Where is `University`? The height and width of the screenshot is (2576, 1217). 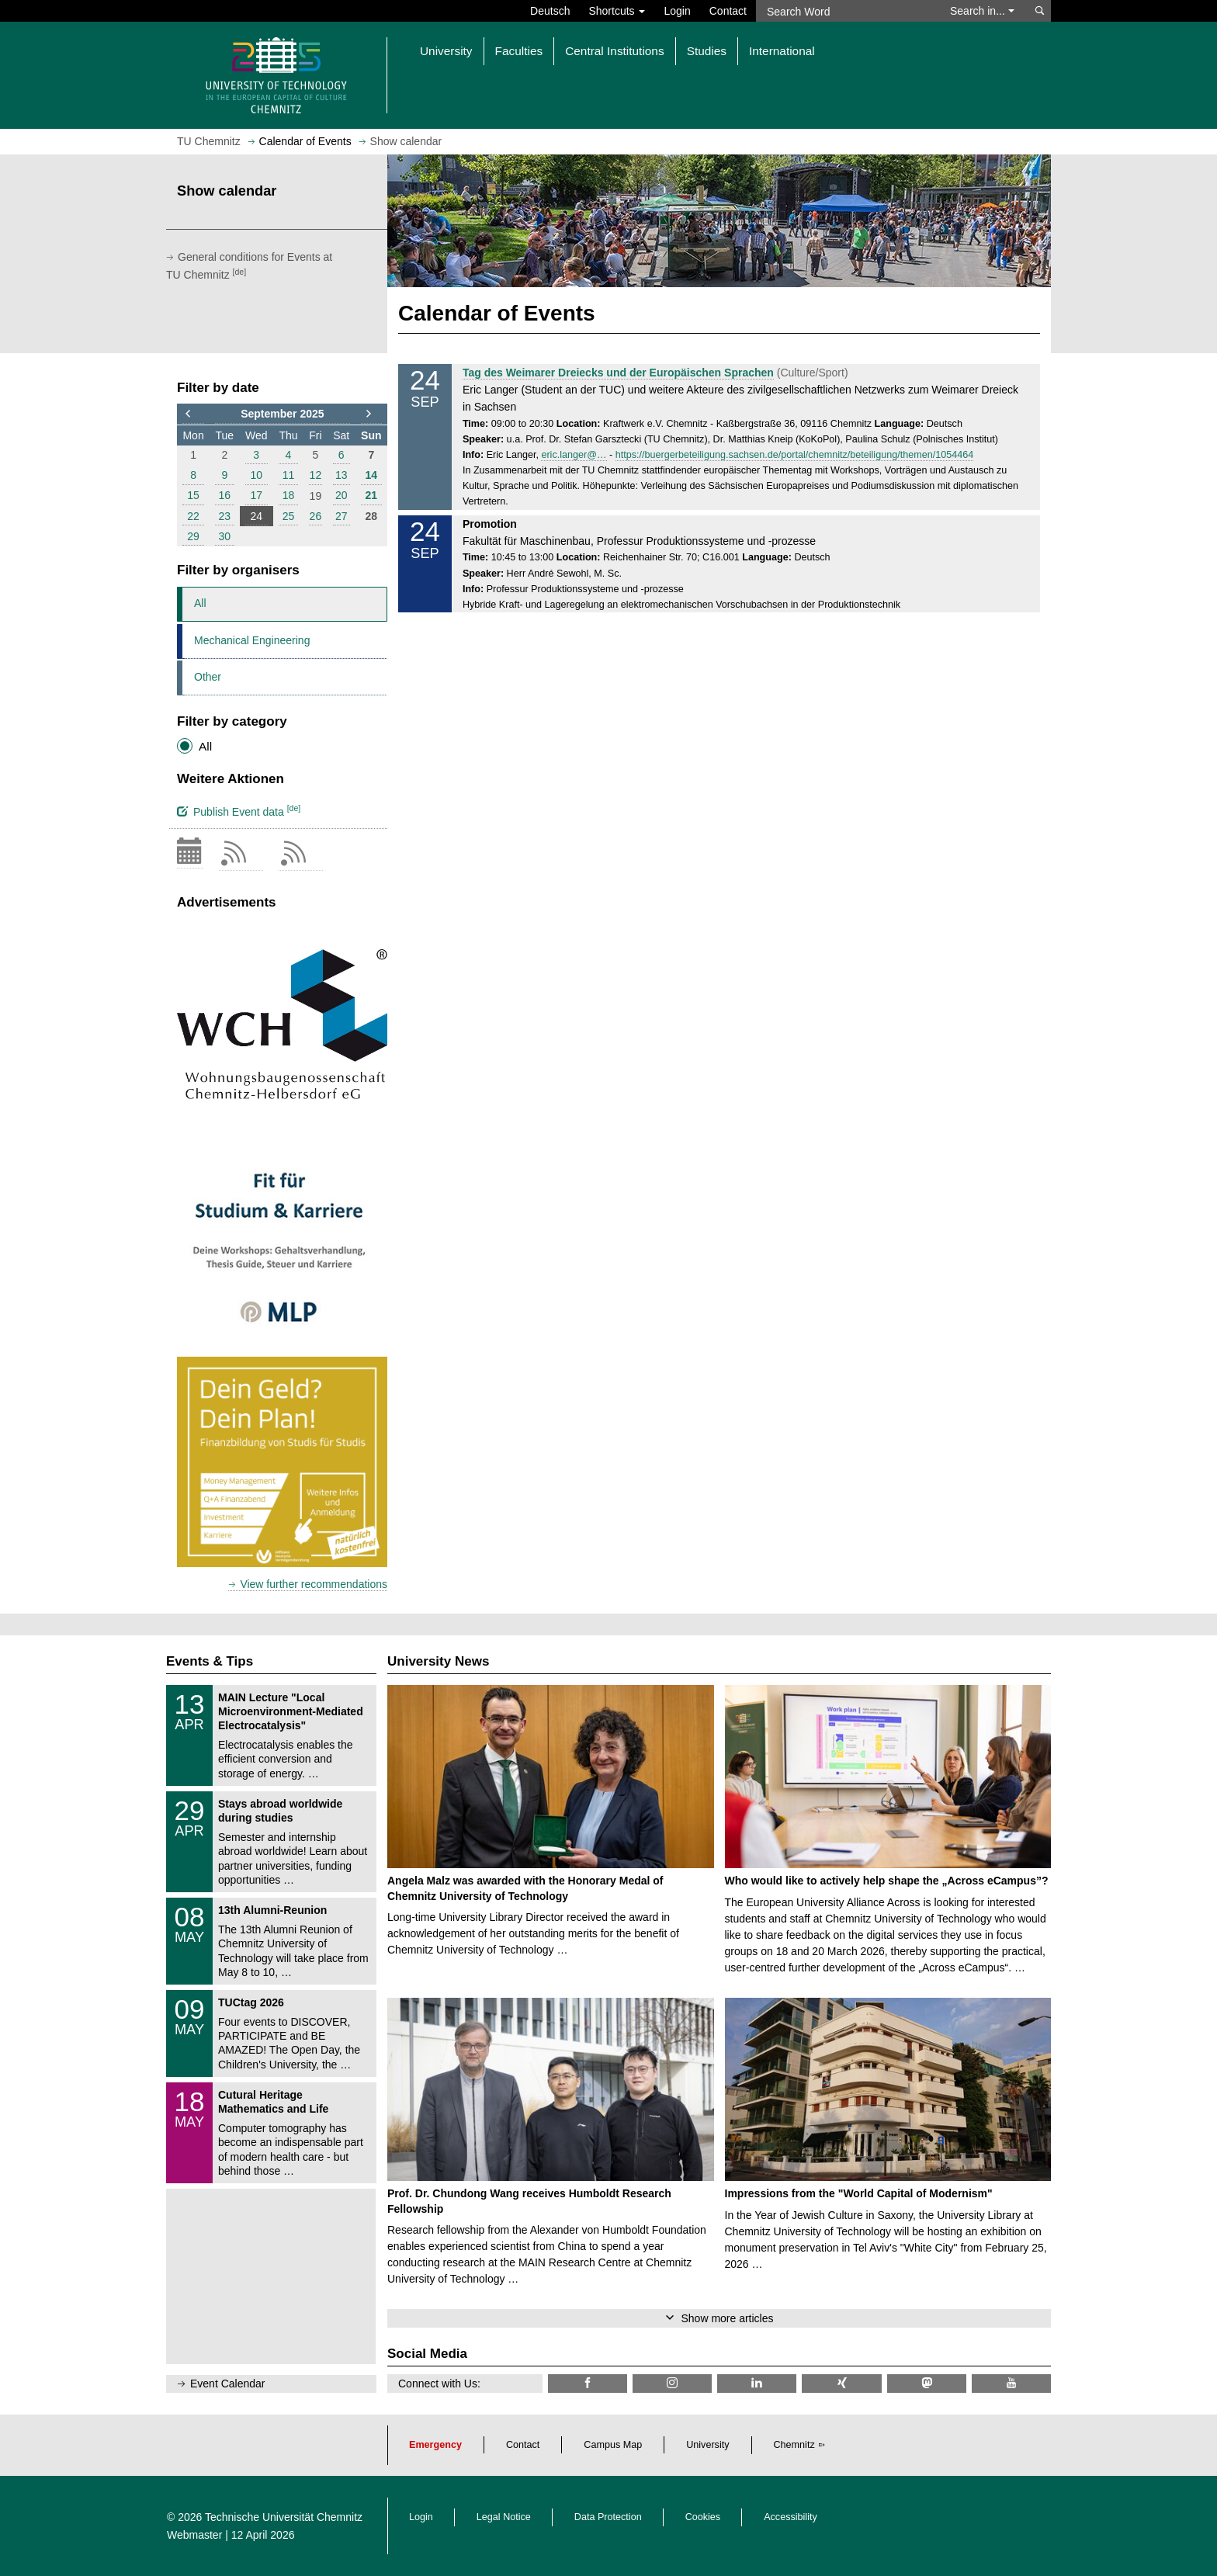
University is located at coordinates (707, 2444).